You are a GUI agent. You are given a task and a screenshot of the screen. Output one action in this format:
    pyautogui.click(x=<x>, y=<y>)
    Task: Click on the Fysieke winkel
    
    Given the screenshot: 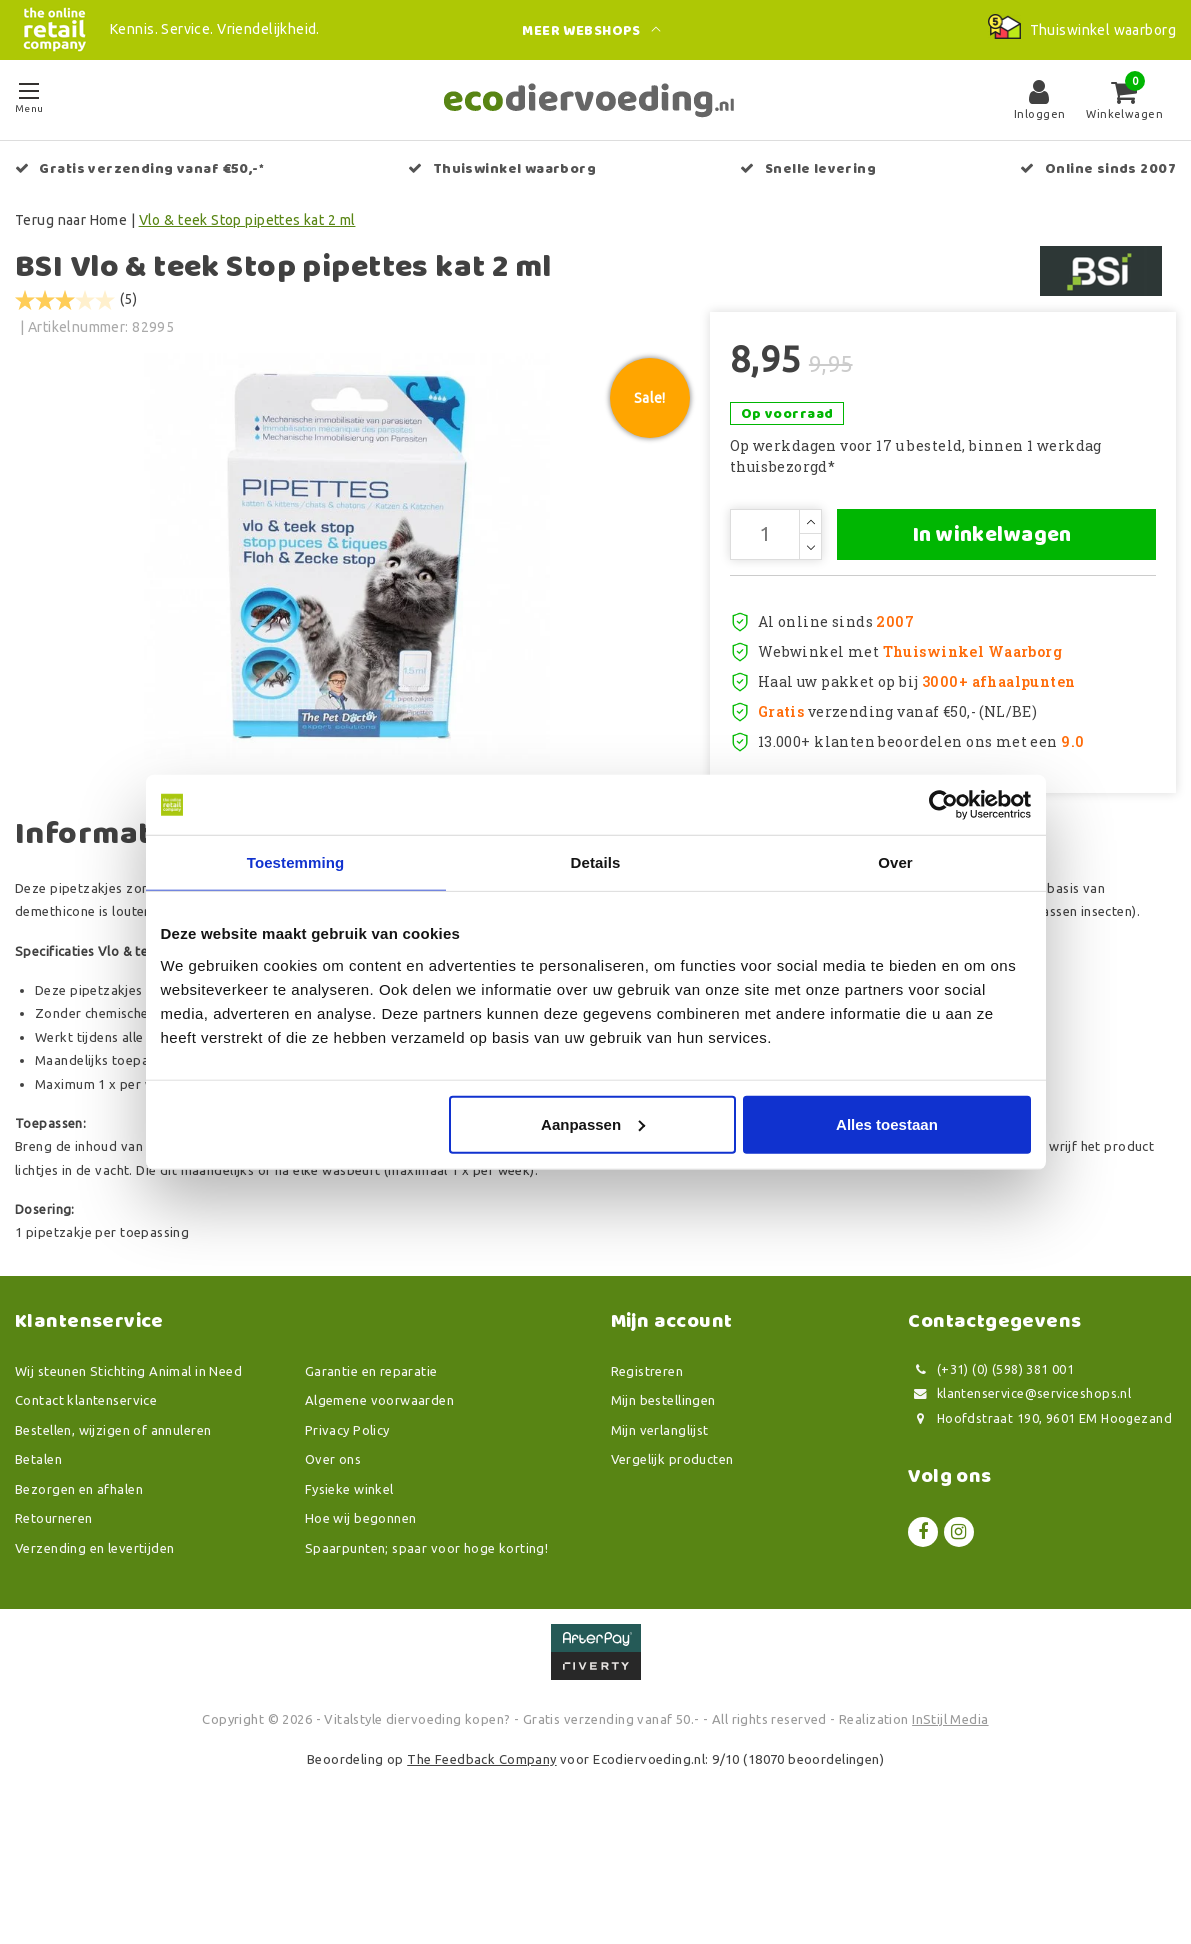 What is the action you would take?
    pyautogui.click(x=349, y=1599)
    